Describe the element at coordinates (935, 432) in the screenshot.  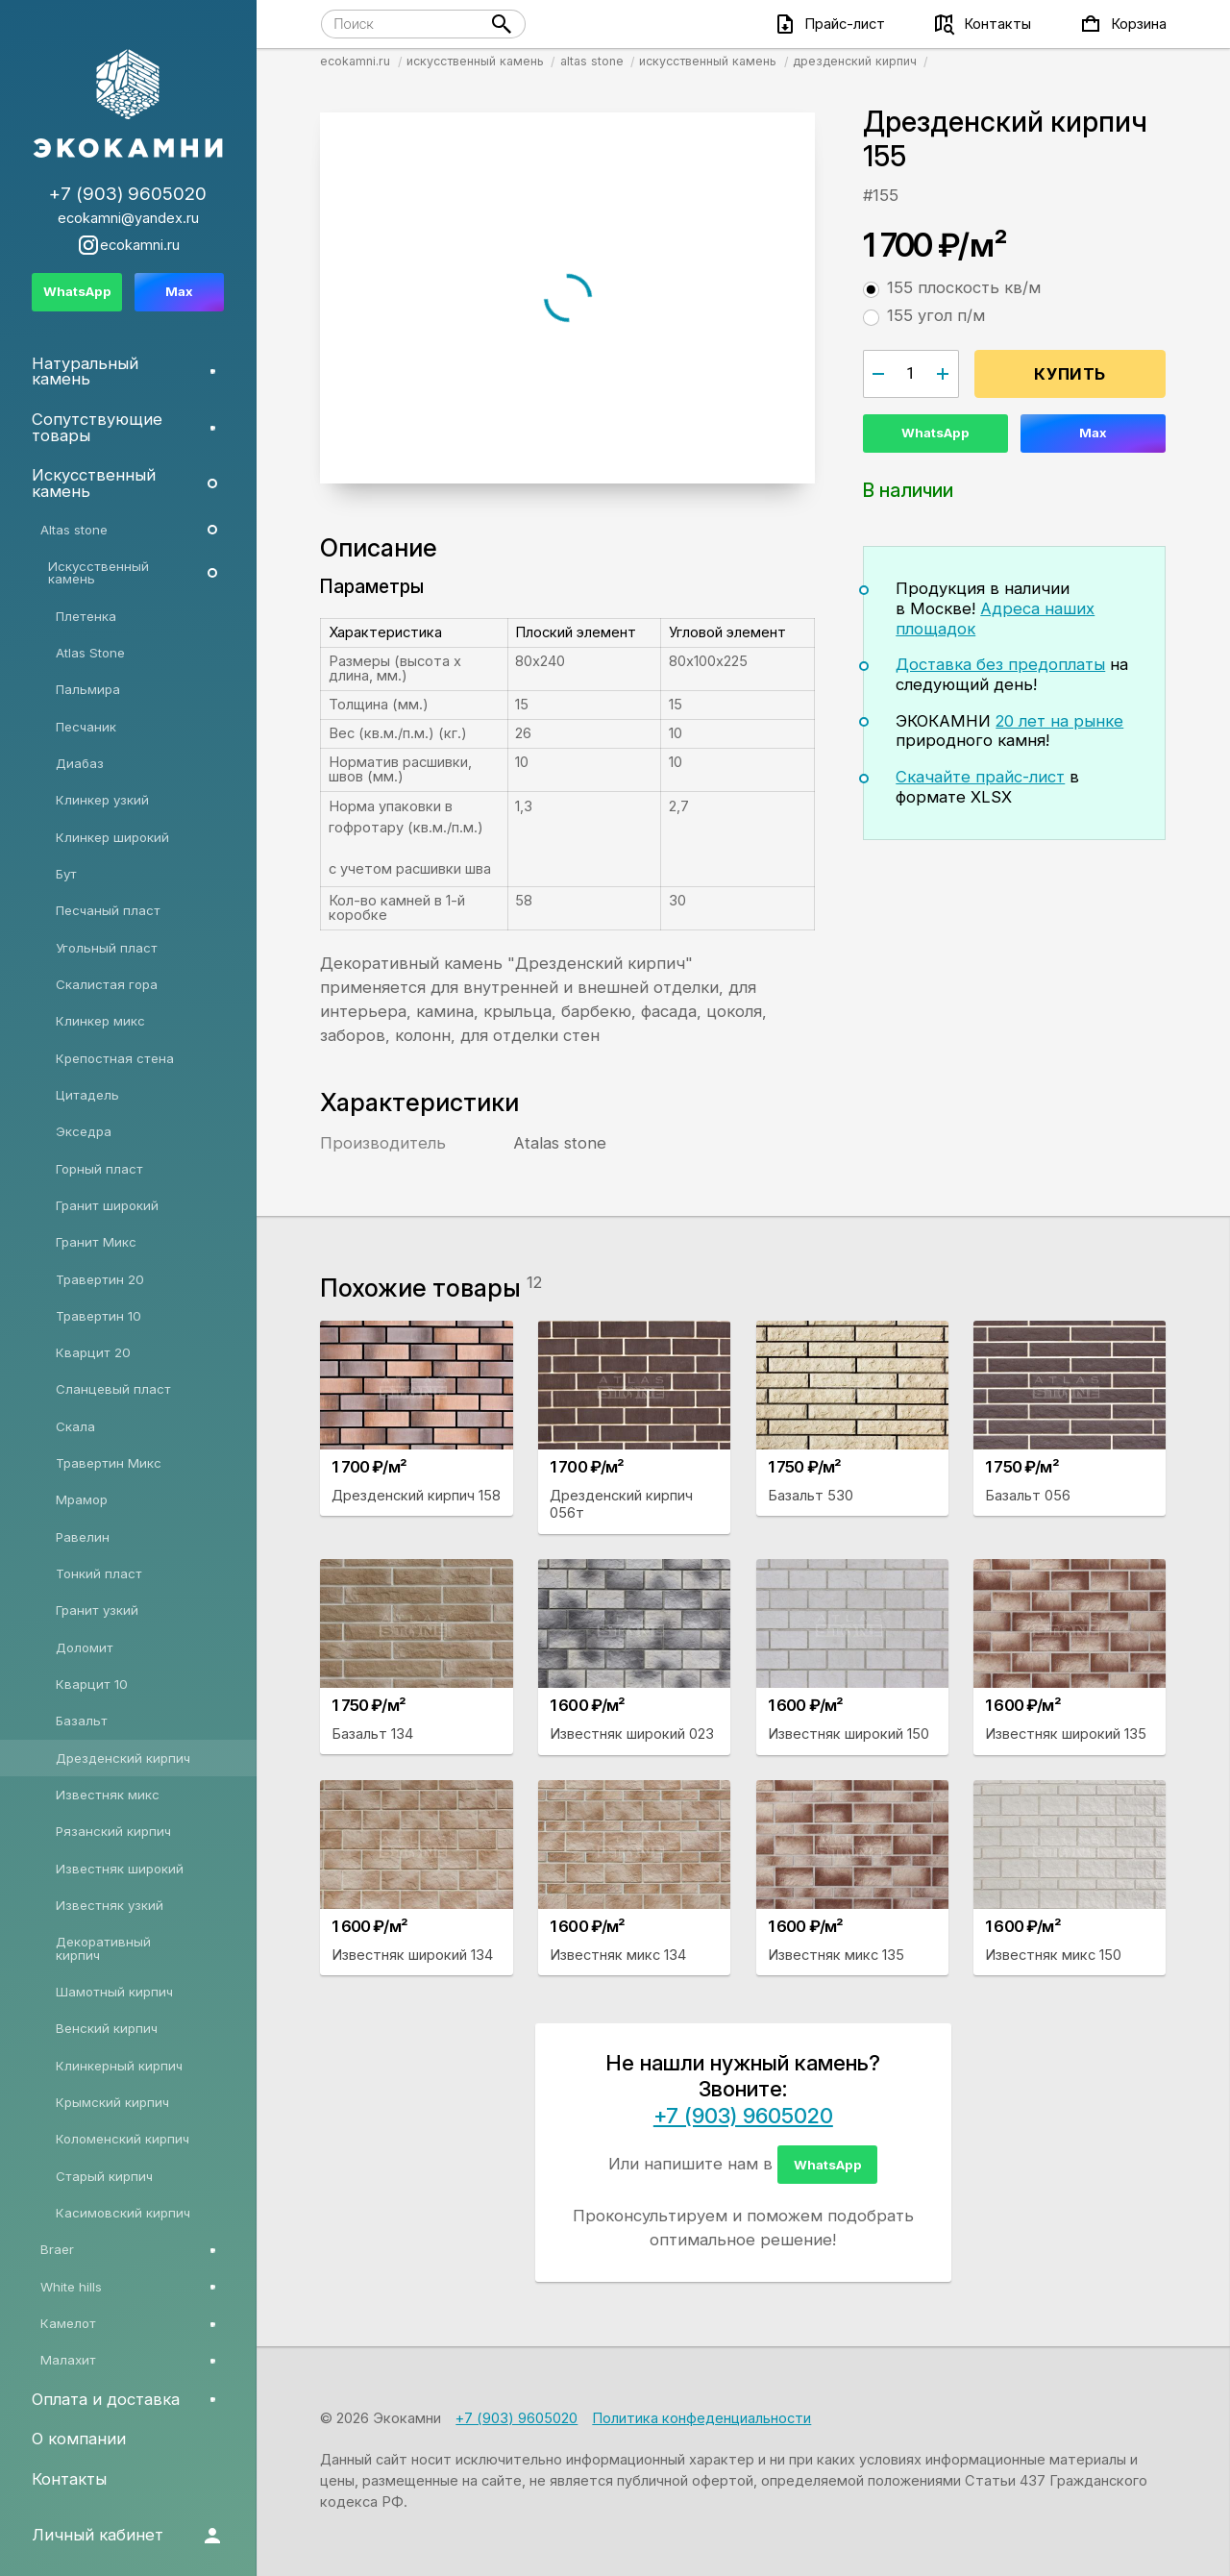
I see `WhatsApp` at that location.